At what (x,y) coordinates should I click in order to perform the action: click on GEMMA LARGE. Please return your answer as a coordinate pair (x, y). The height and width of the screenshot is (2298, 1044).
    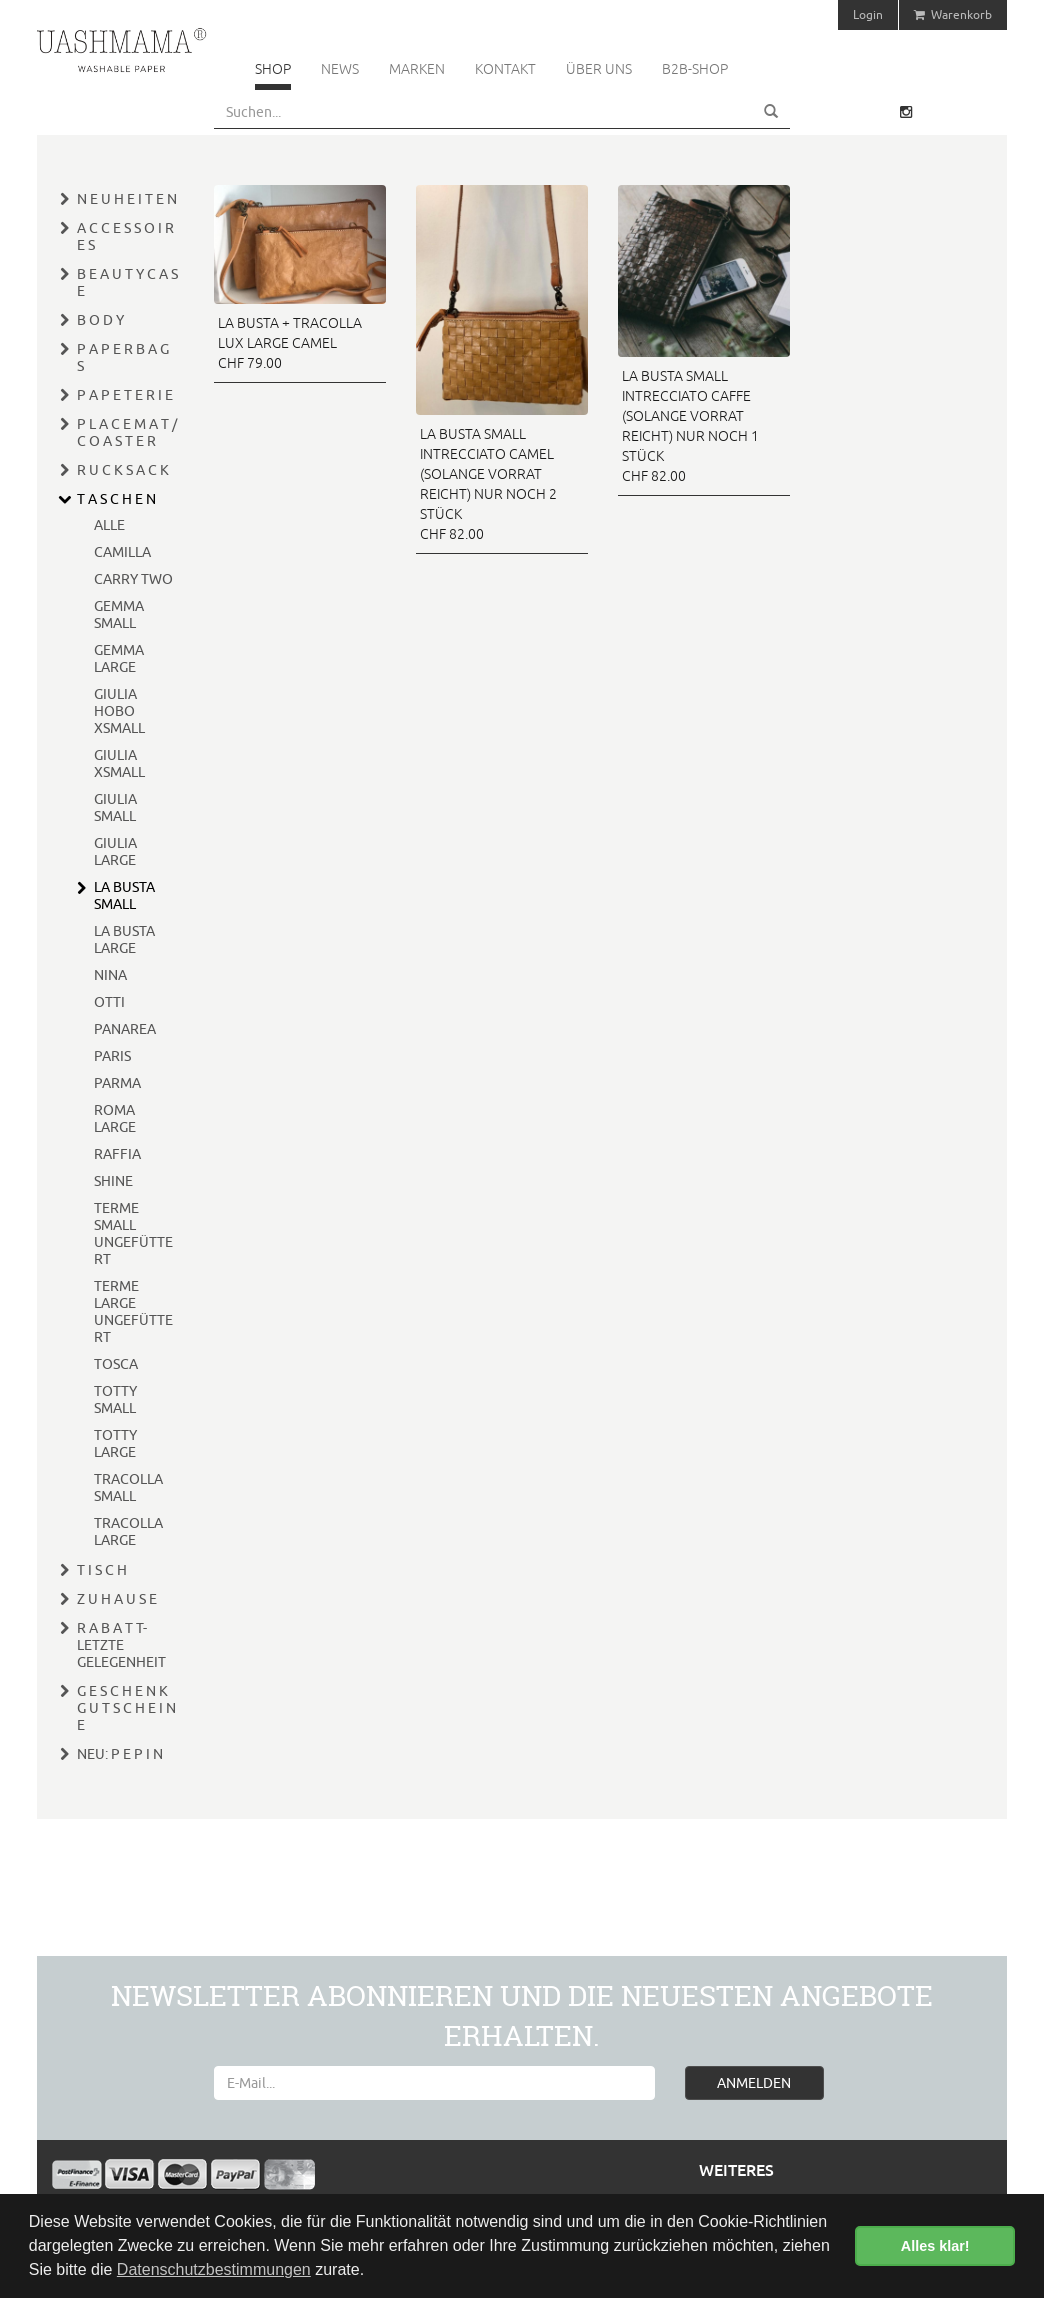
    Looking at the image, I should click on (119, 658).